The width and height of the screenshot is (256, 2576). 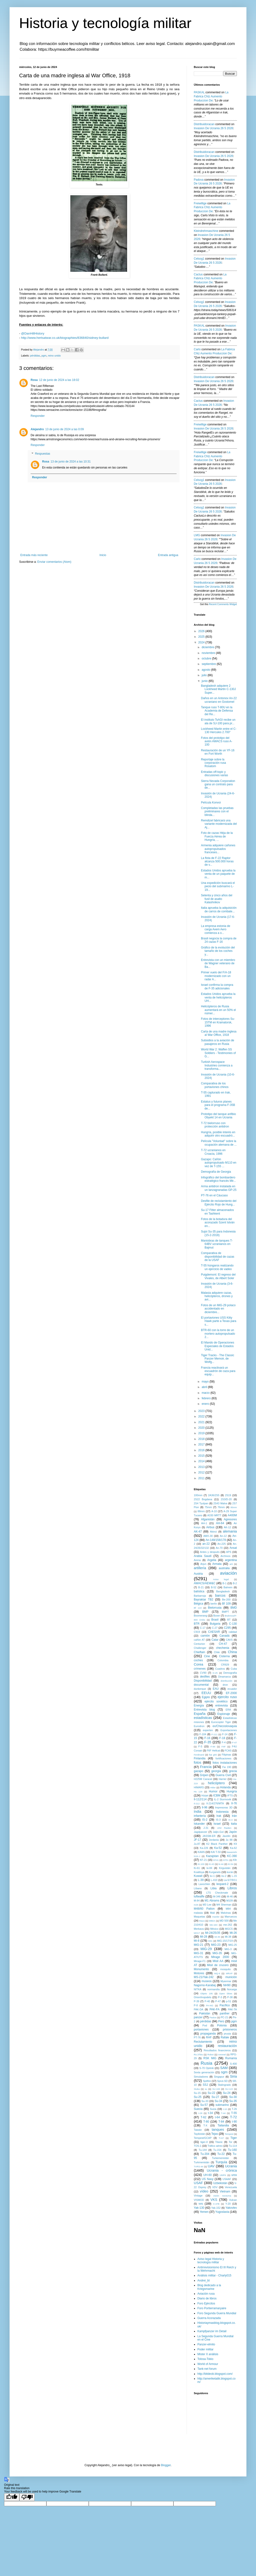 What do you see at coordinates (203, 1859) in the screenshot?
I see `KF-21` at bounding box center [203, 1859].